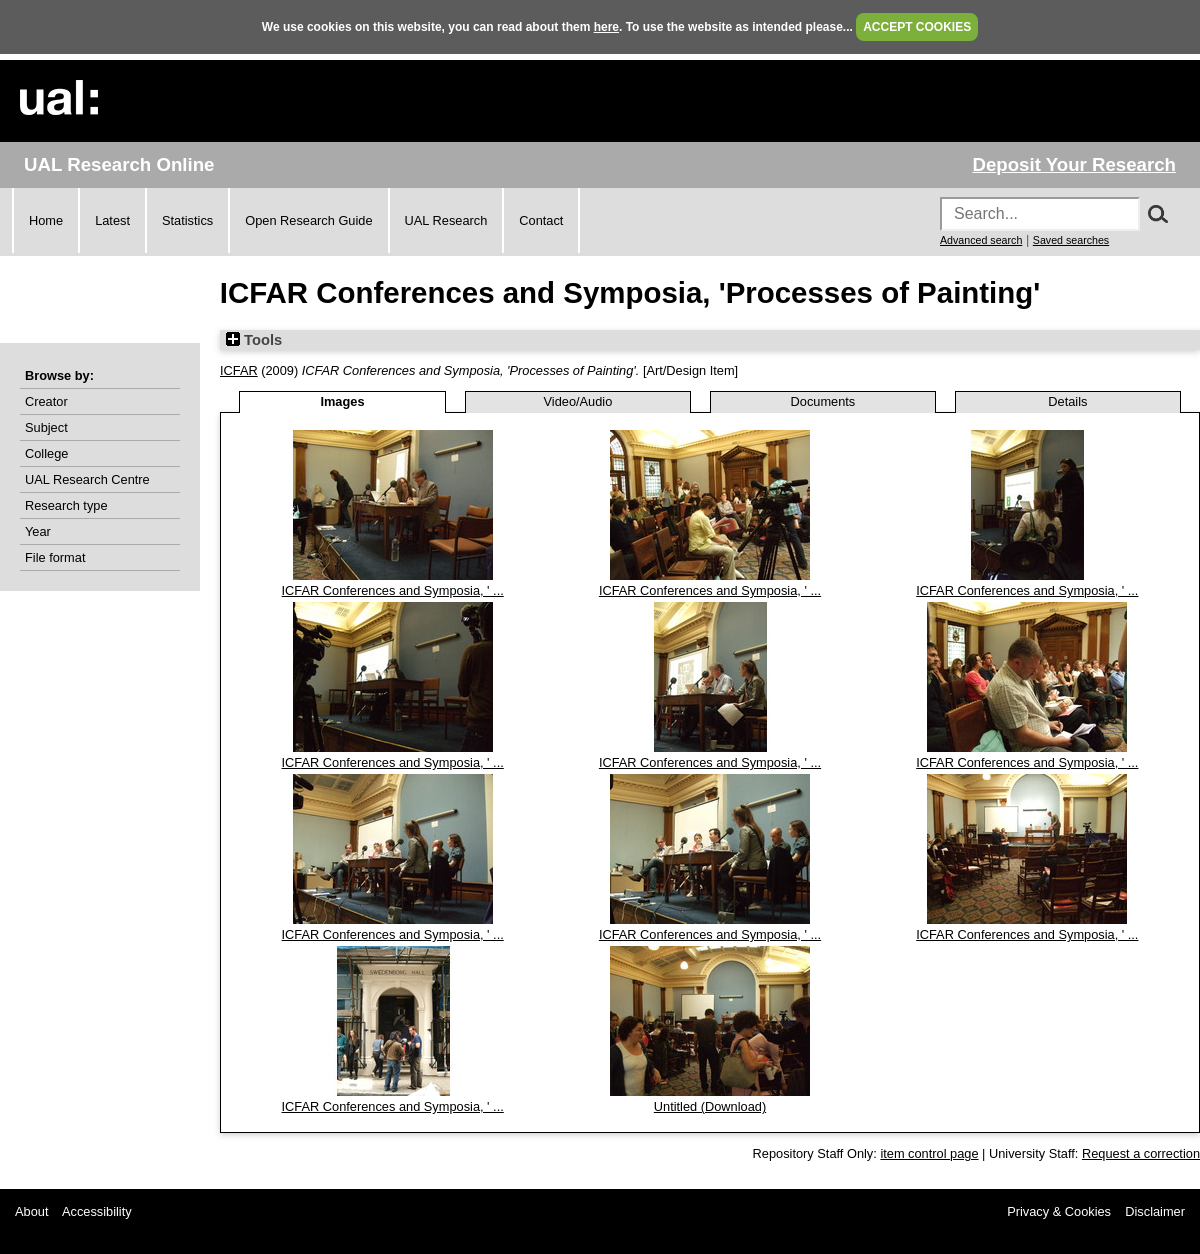 Image resolution: width=1200 pixels, height=1254 pixels. What do you see at coordinates (1141, 1153) in the screenshot?
I see `Request a correction` at bounding box center [1141, 1153].